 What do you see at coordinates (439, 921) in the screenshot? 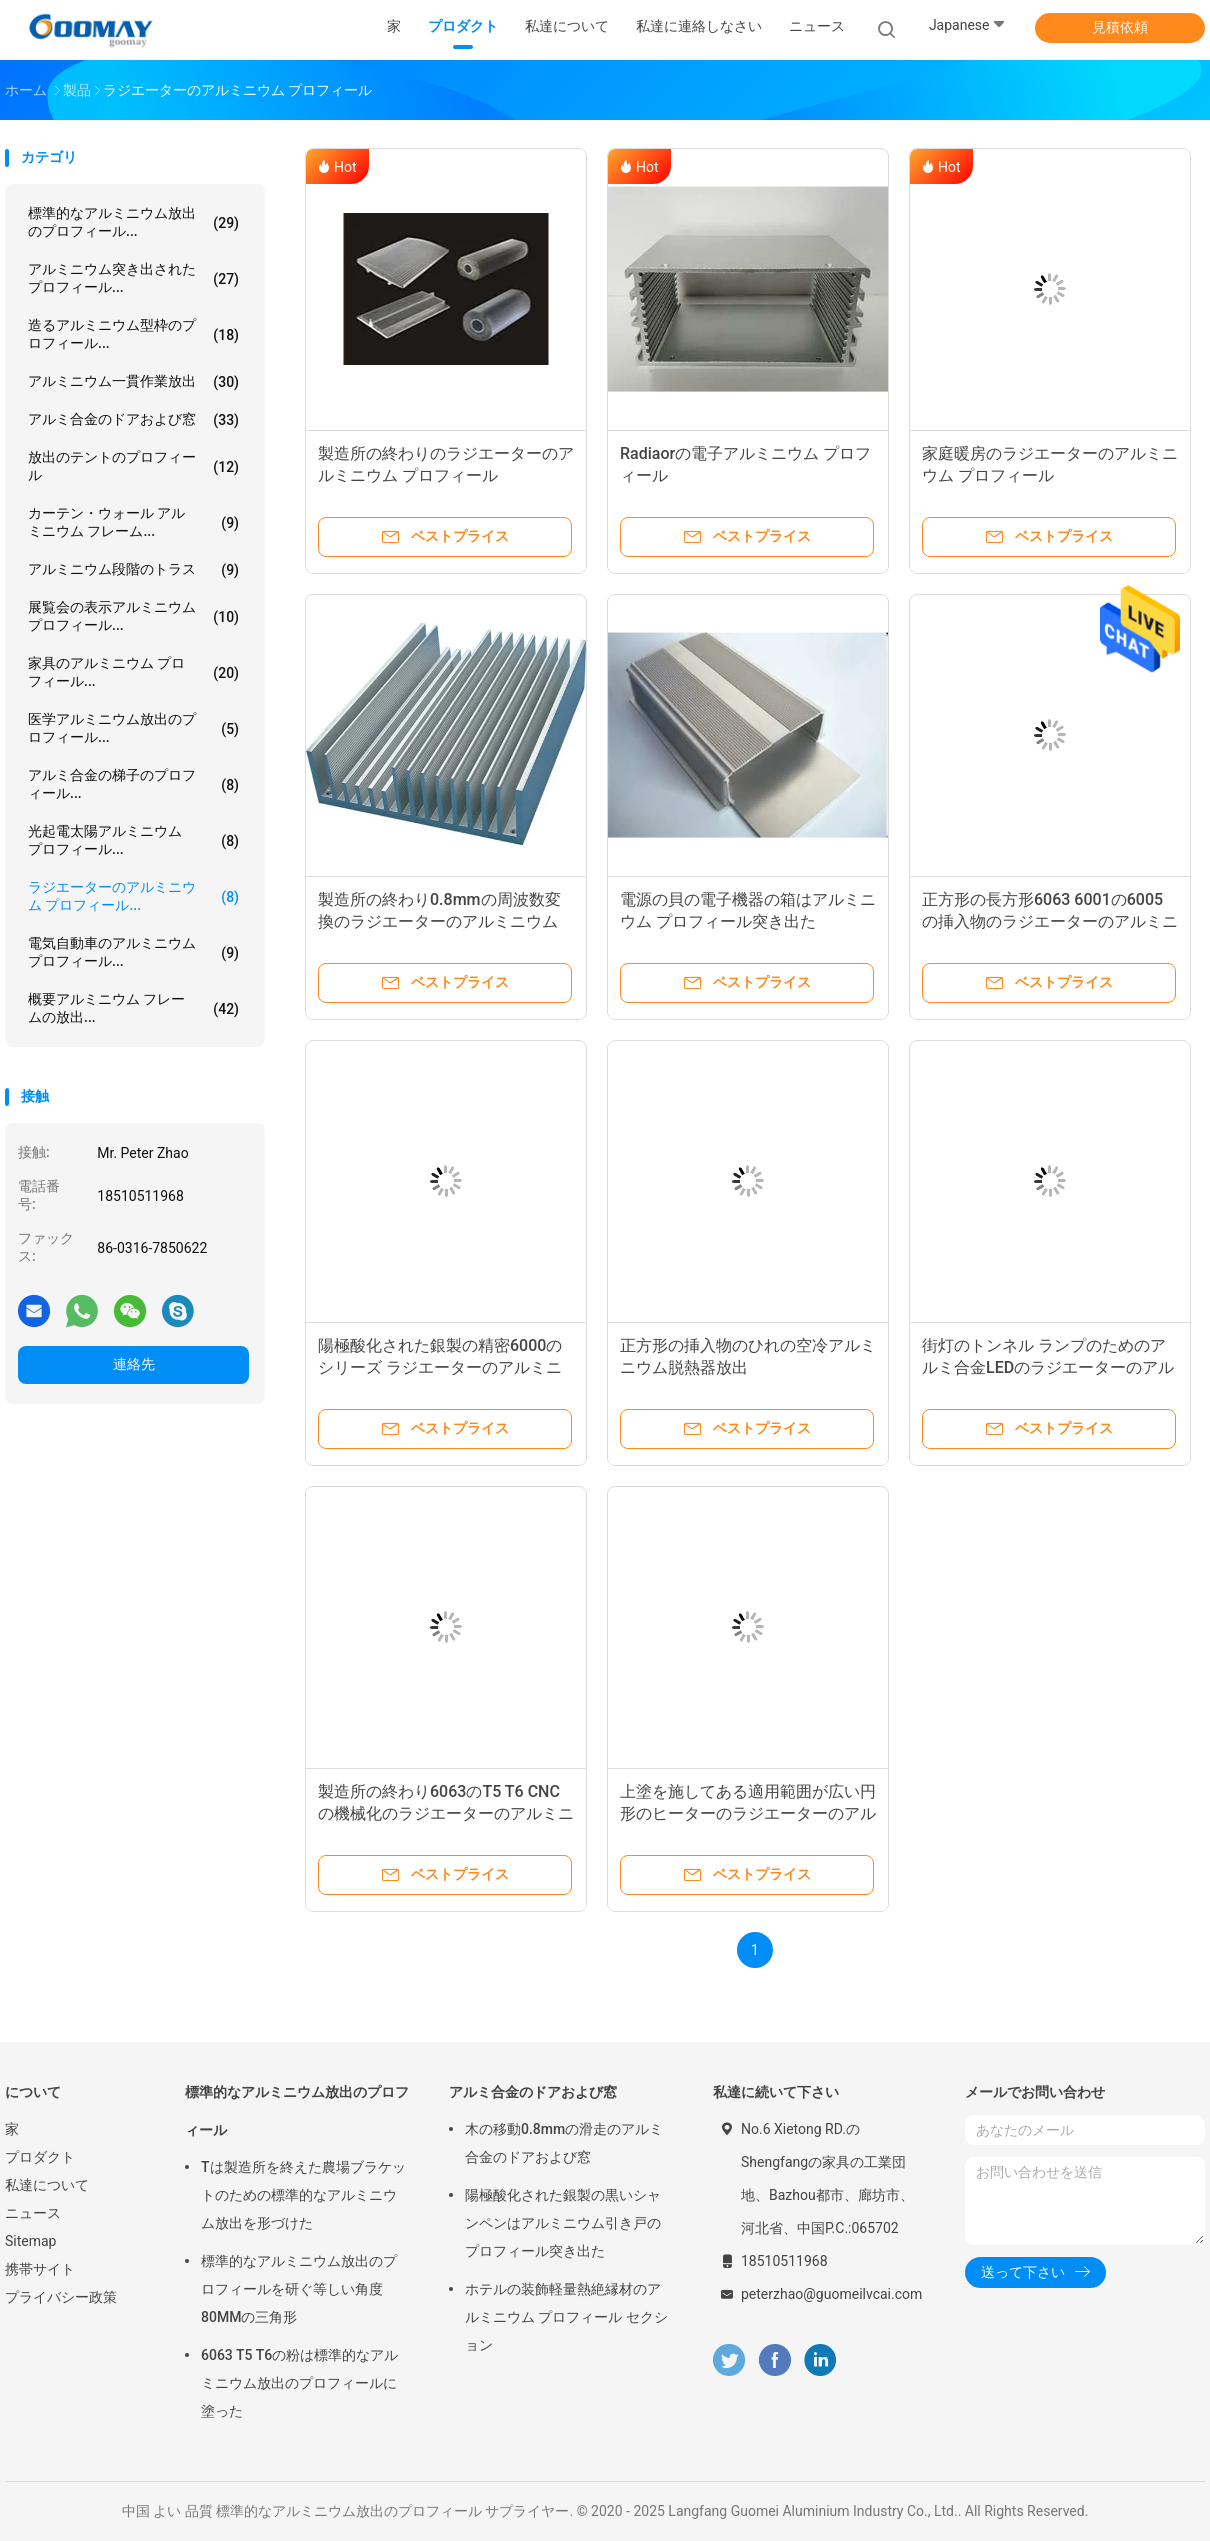
I see `製造所の終わり0.8mmの周波数変換のラジエーターのアルミニウム プロフィール` at bounding box center [439, 921].